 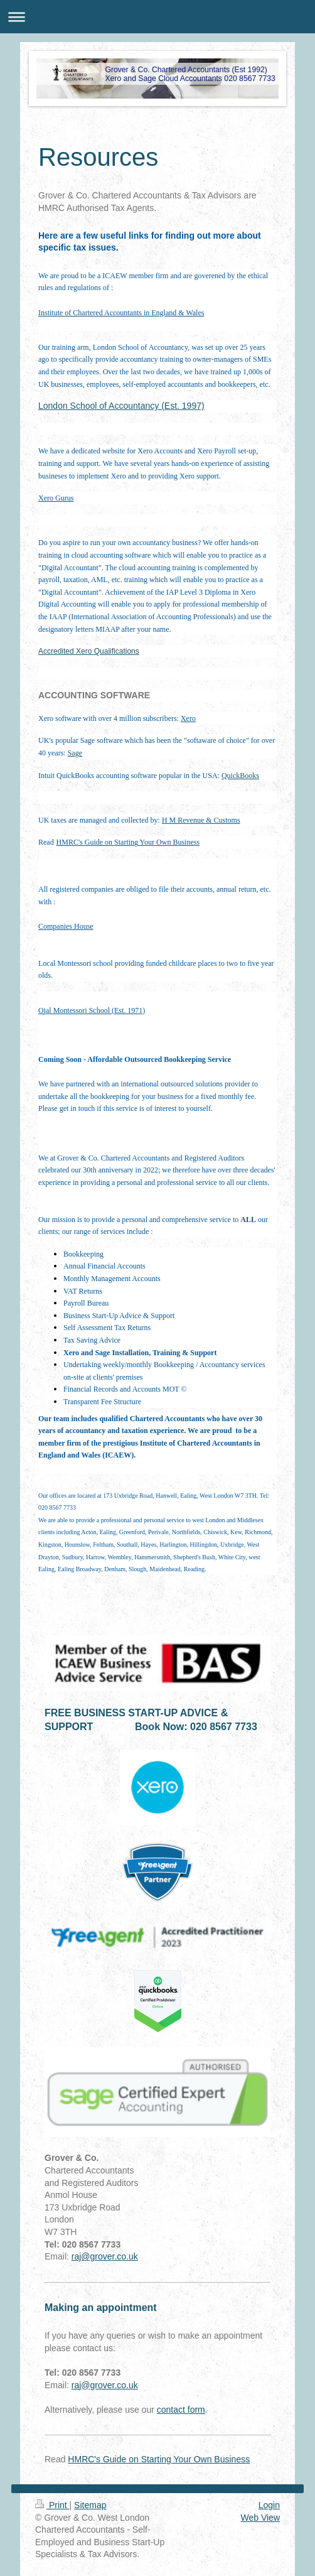 I want to click on HMRC's Guide on Starting Your Own Business, so click(x=159, y=2459).